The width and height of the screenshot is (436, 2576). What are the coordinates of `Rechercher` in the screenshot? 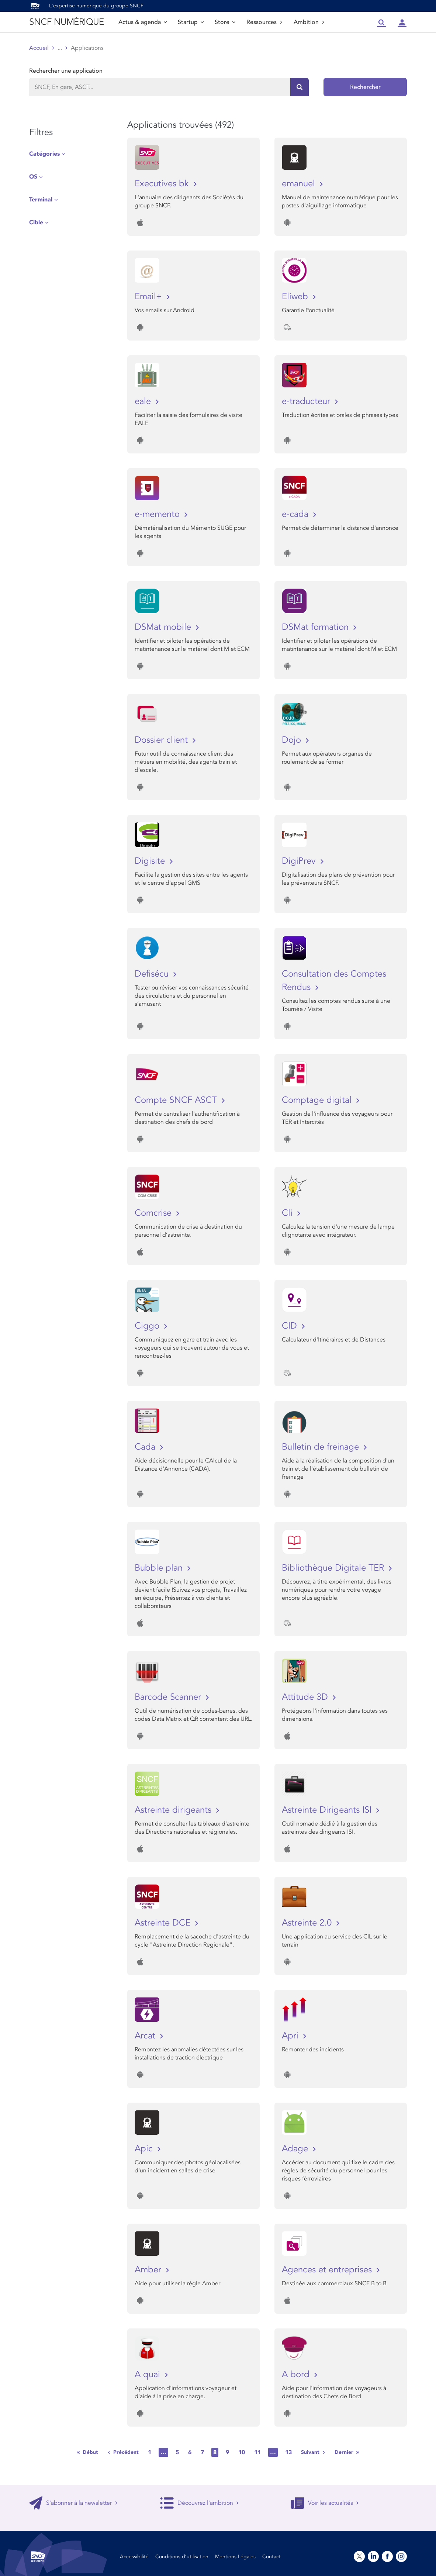 It's located at (365, 87).